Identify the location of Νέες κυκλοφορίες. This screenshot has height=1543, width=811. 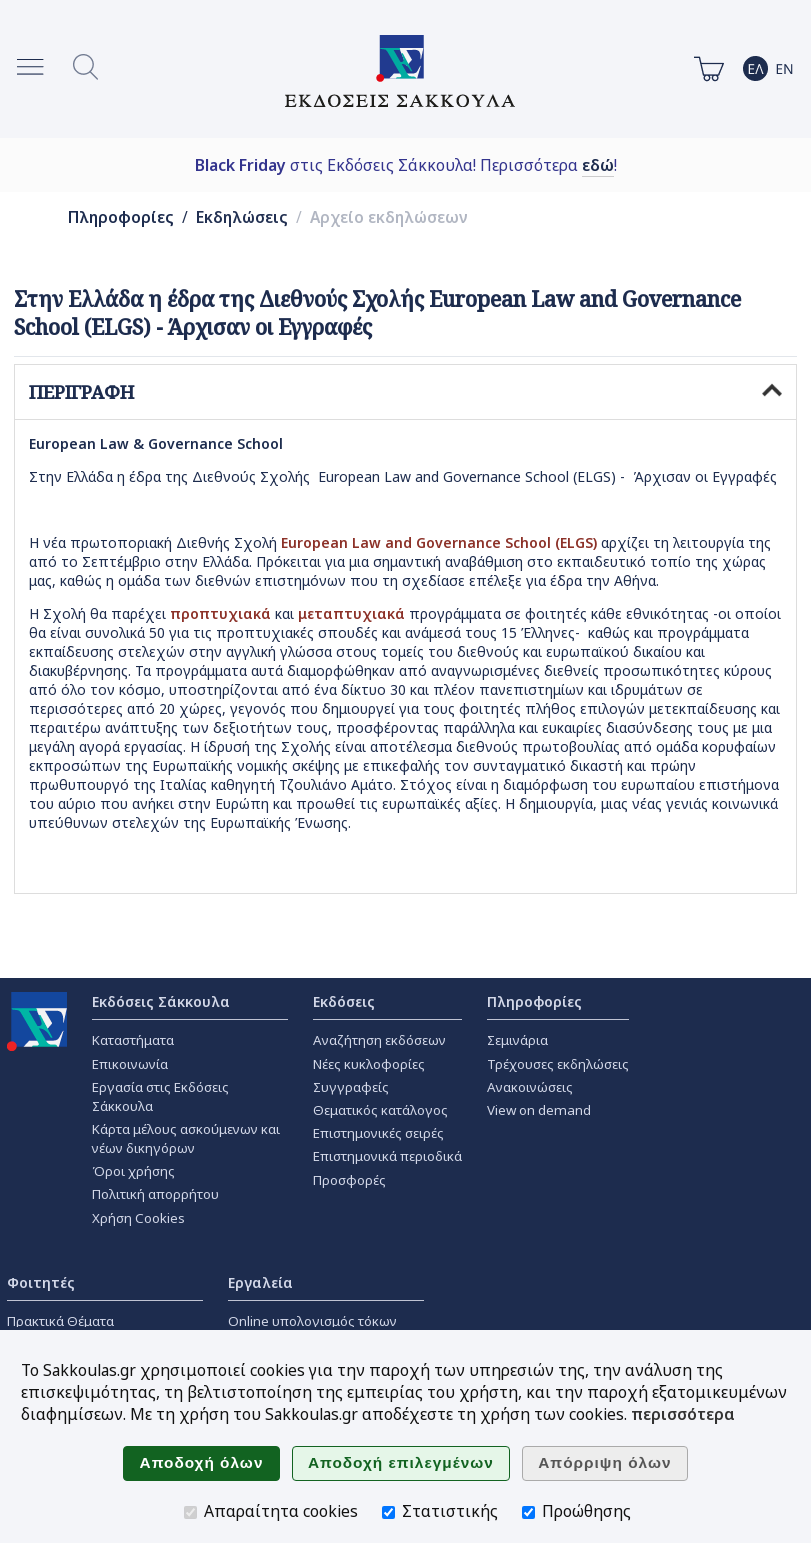
(369, 1064).